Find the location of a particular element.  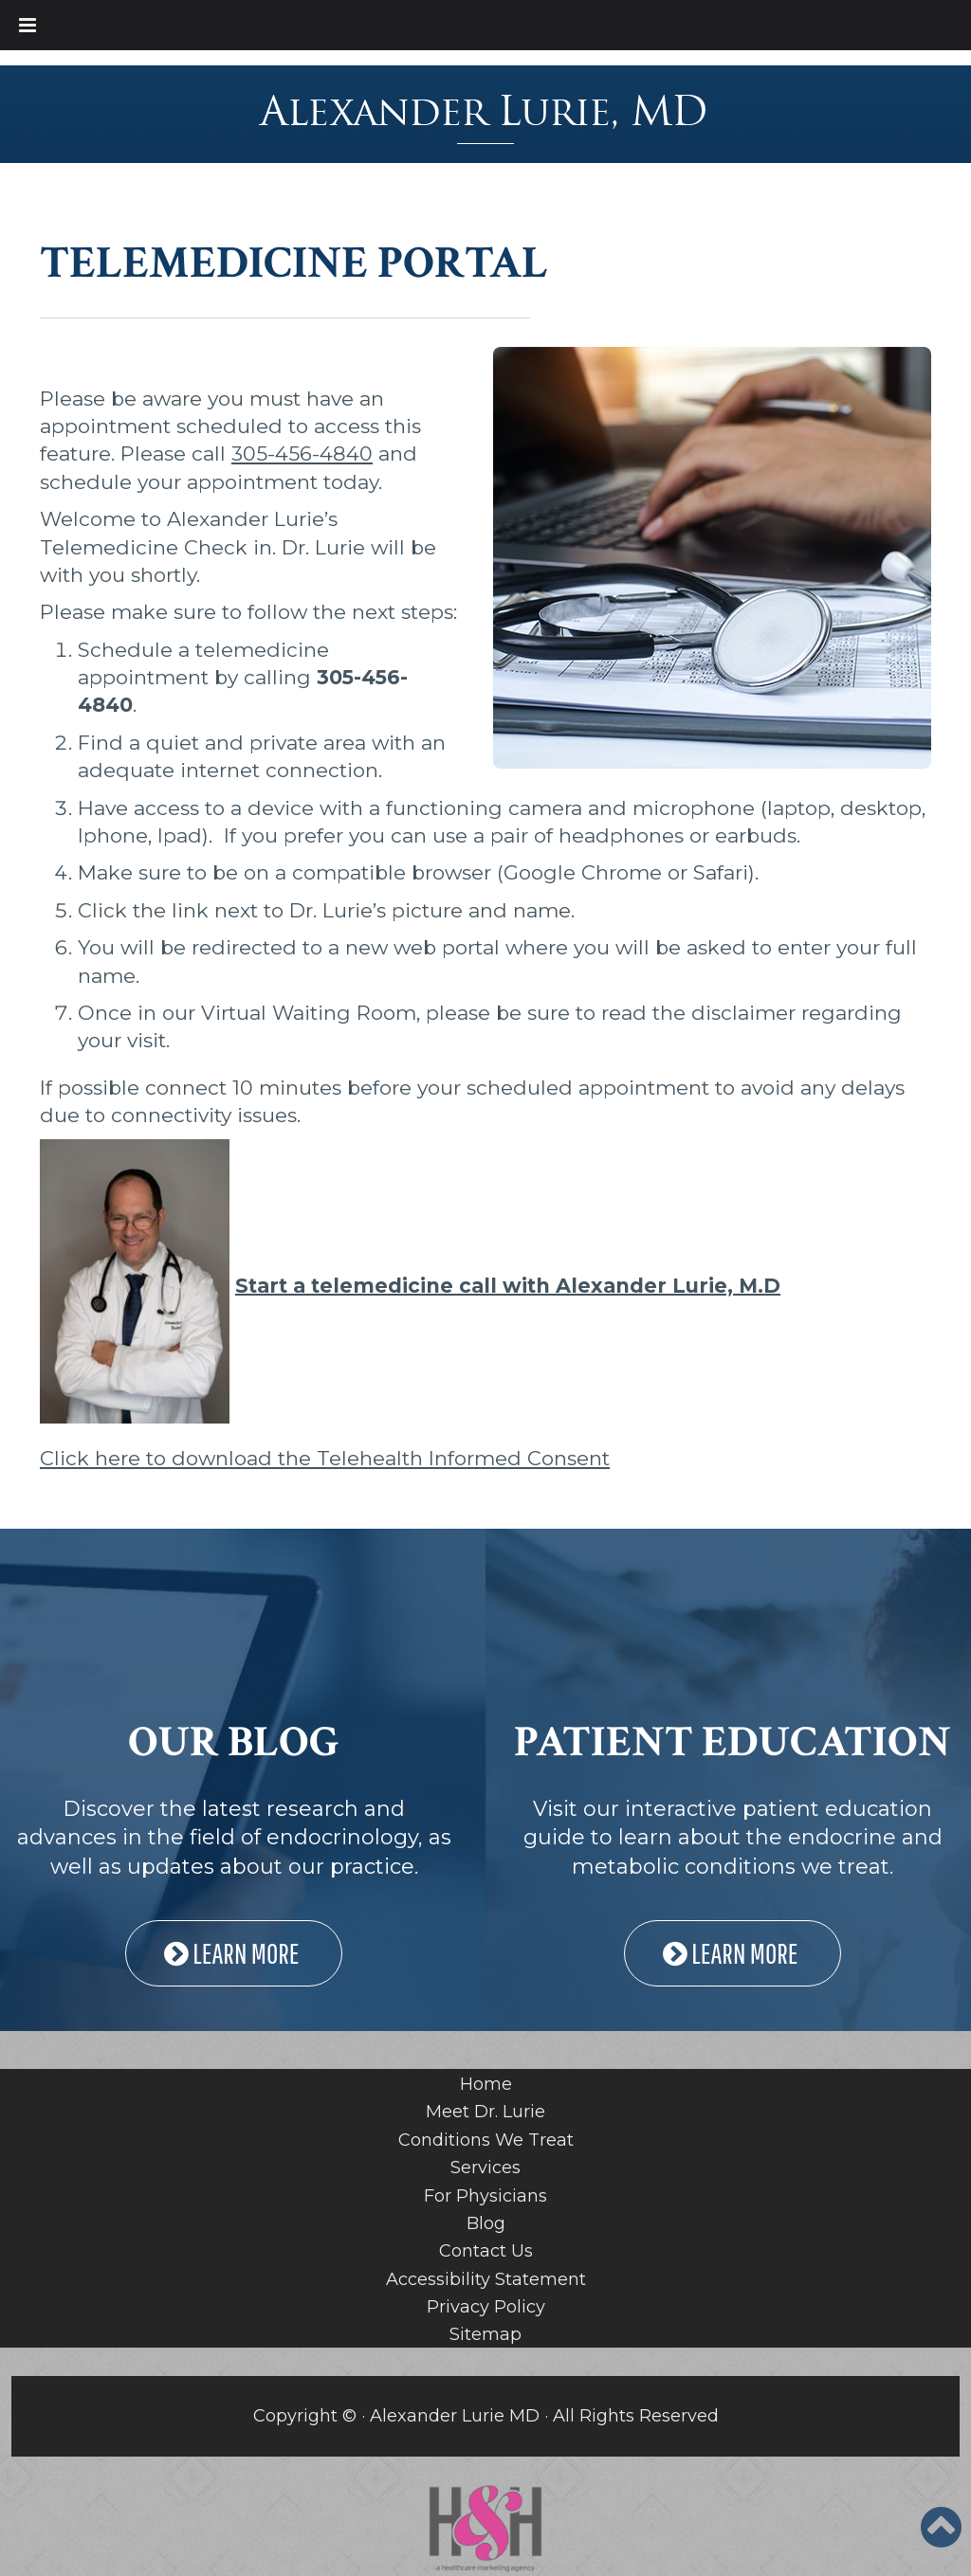

PATIENT EDUCATION is located at coordinates (732, 1742).